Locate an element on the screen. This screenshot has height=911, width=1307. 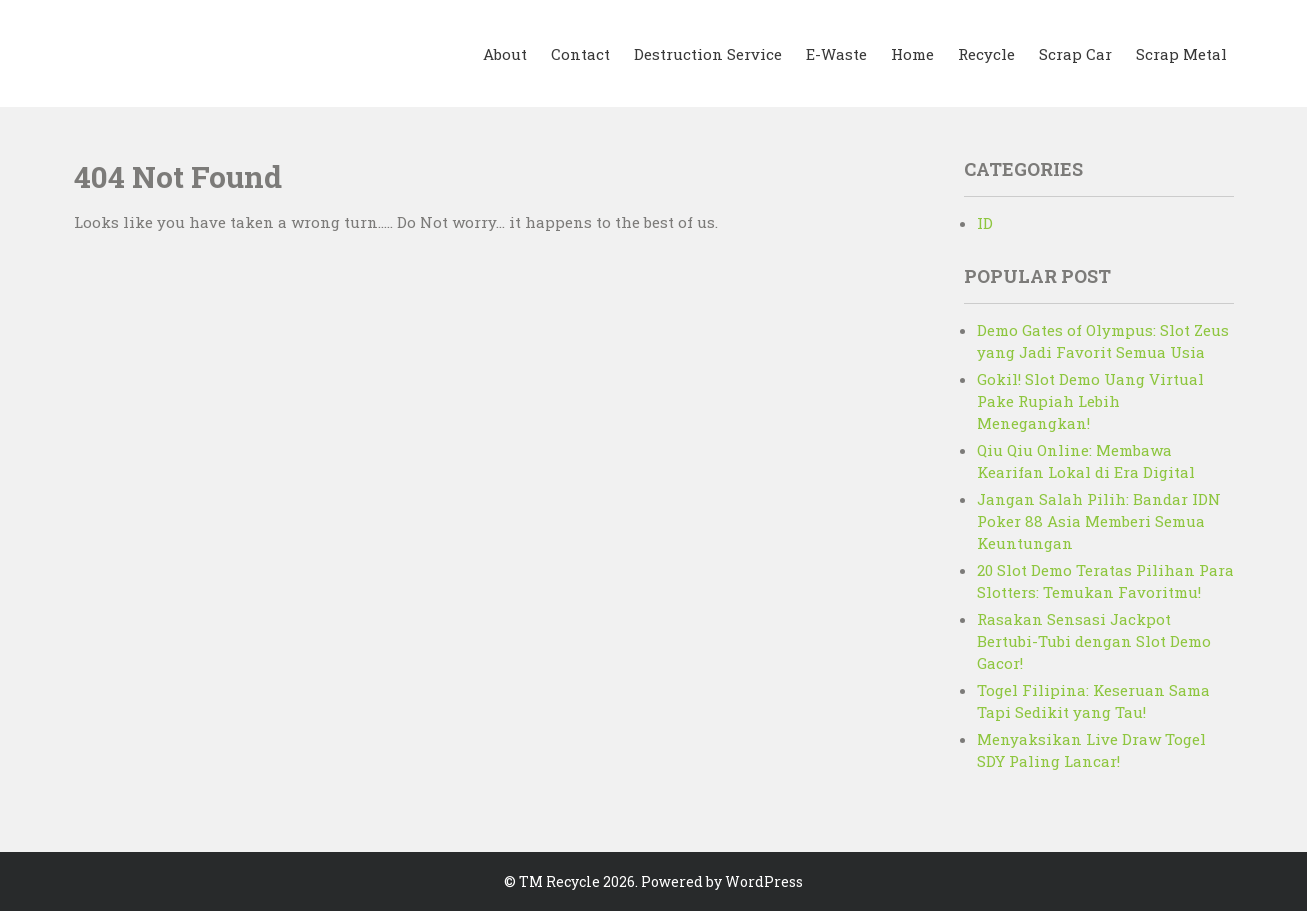
Destruction Service is located at coordinates (708, 54).